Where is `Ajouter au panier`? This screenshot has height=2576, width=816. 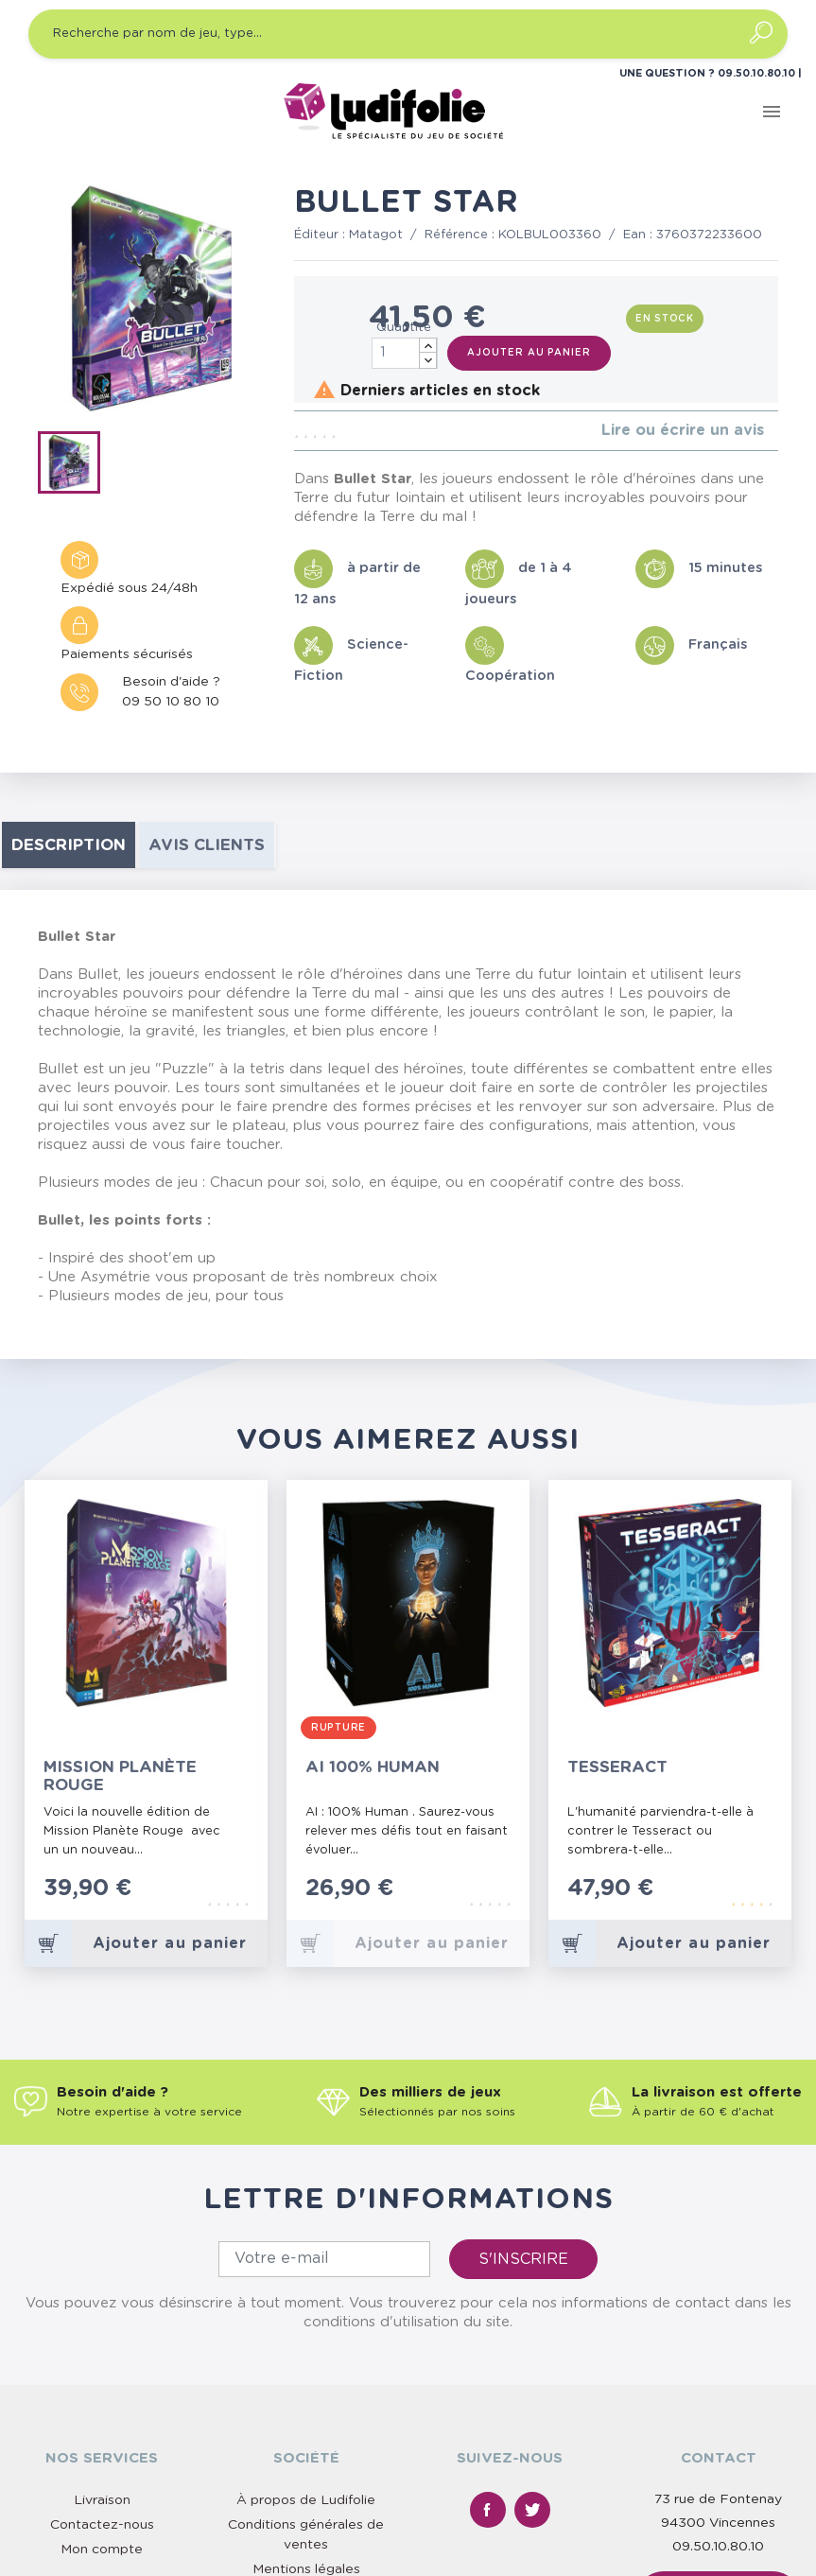
Ajouter au panier is located at coordinates (528, 352).